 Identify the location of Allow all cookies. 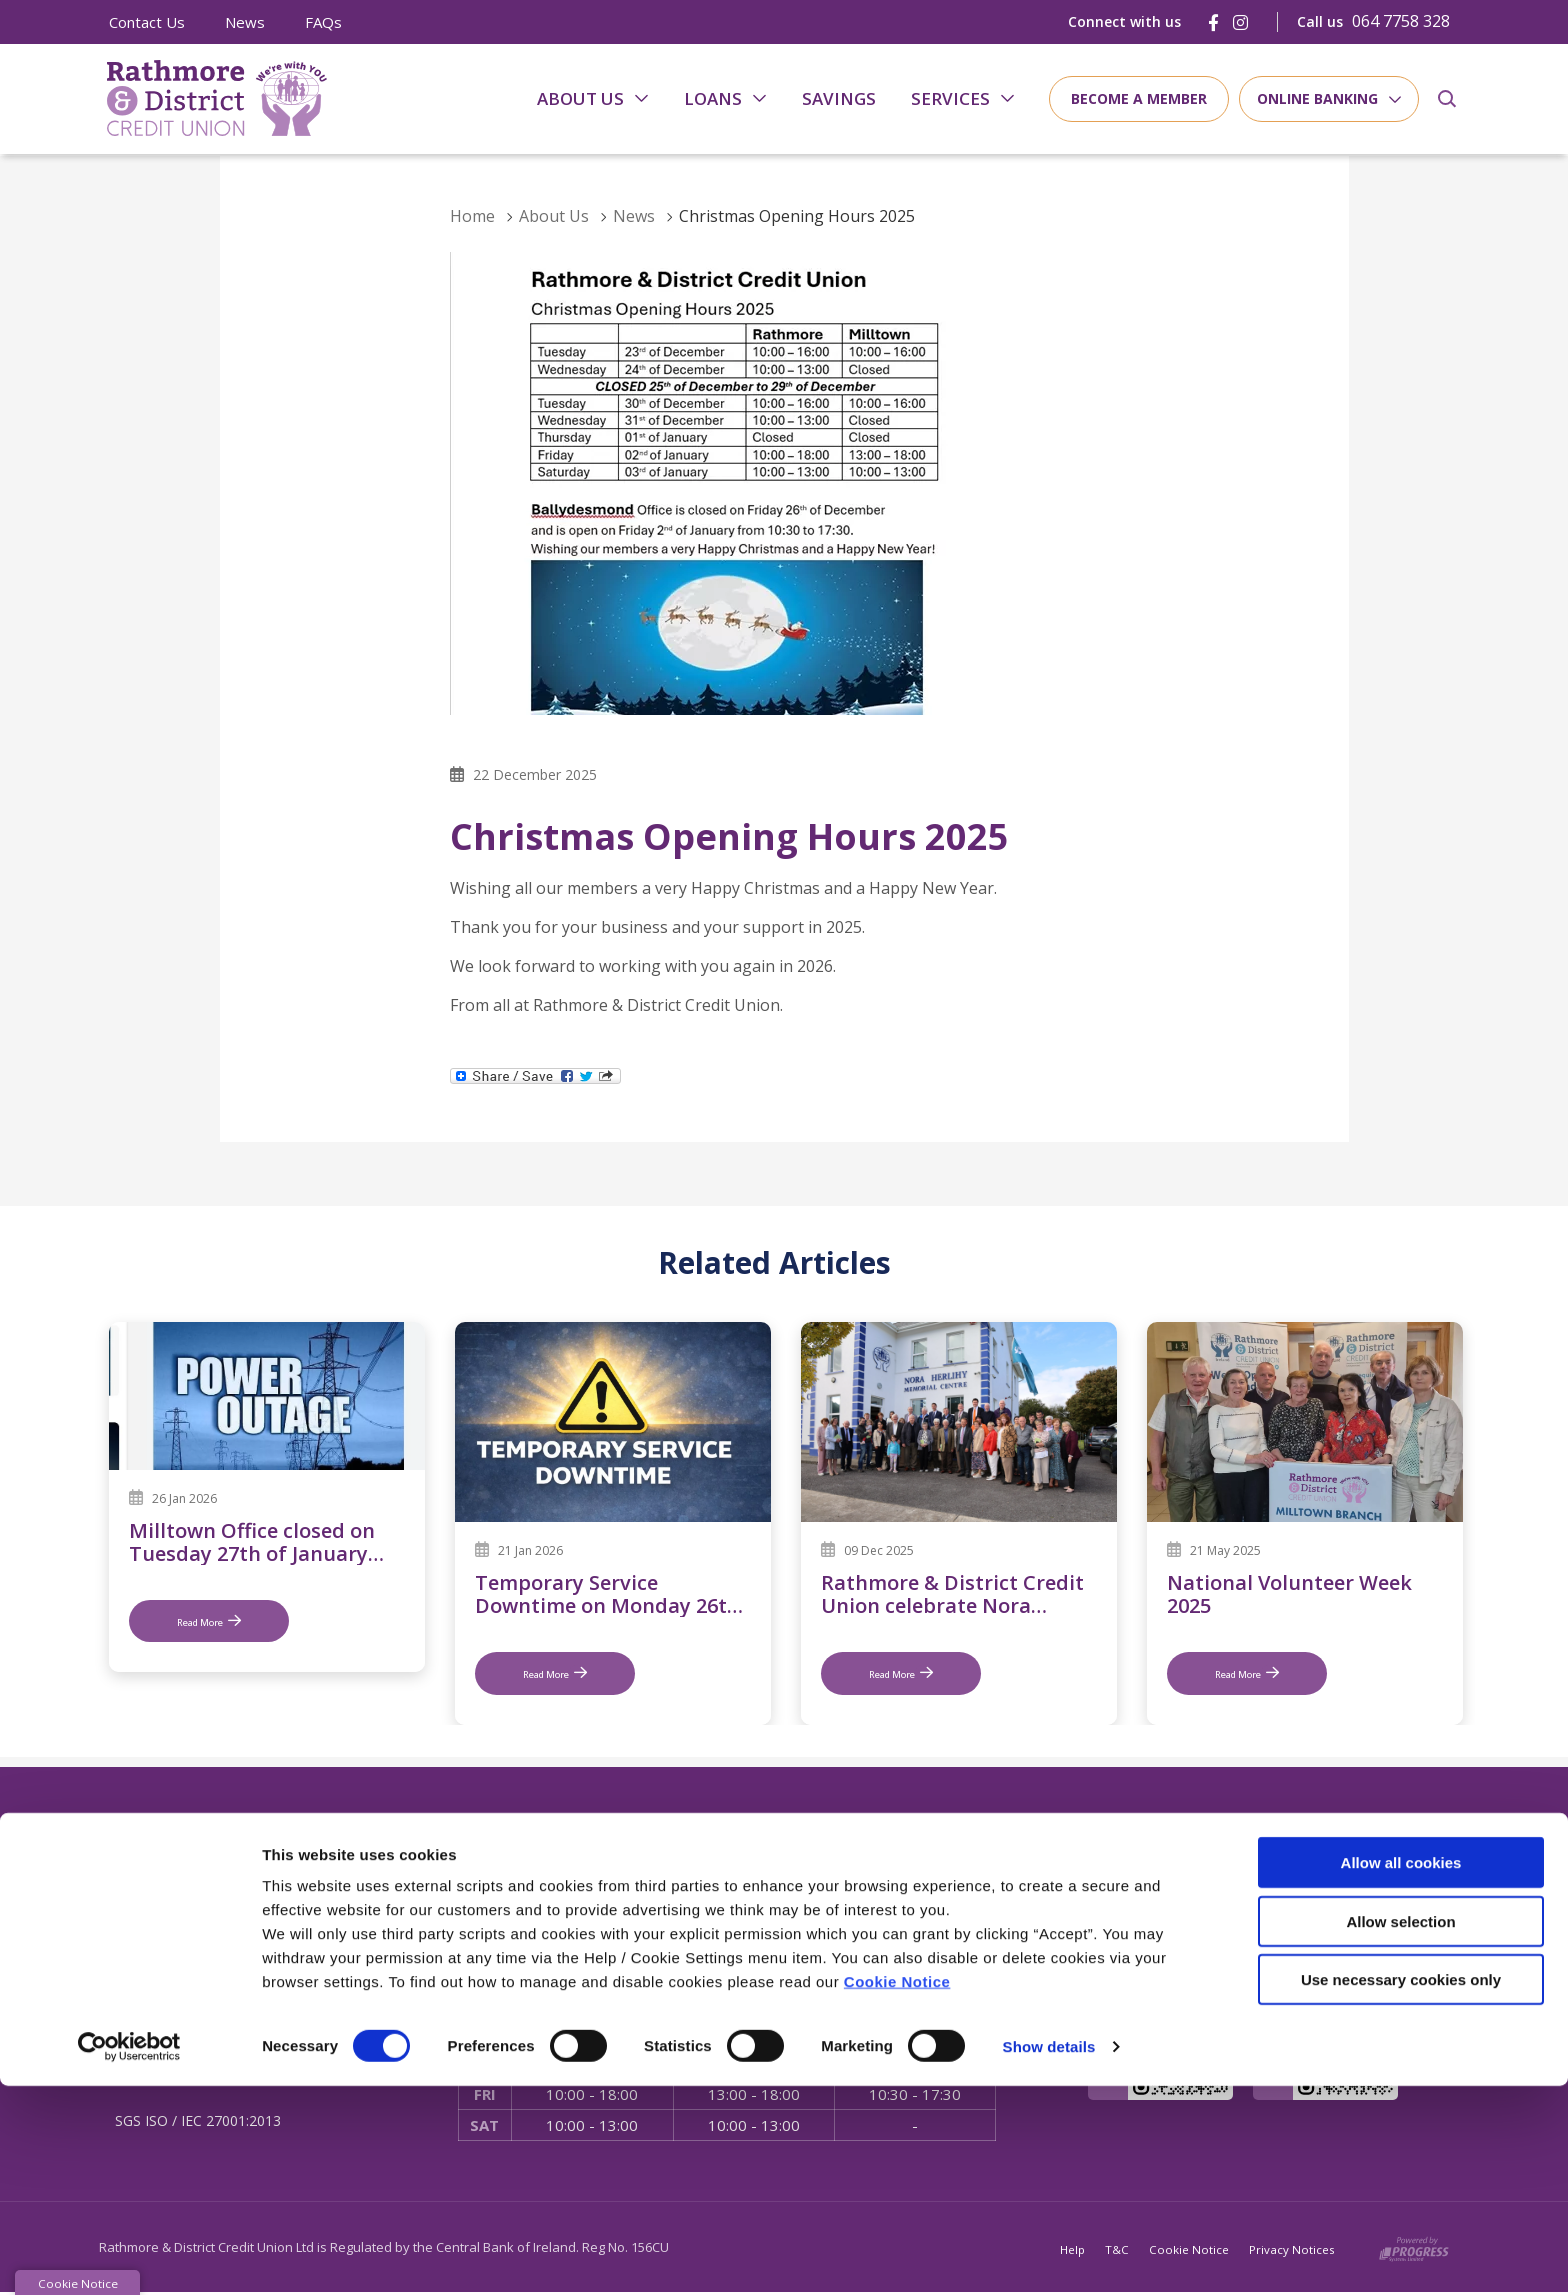
(1401, 2071).